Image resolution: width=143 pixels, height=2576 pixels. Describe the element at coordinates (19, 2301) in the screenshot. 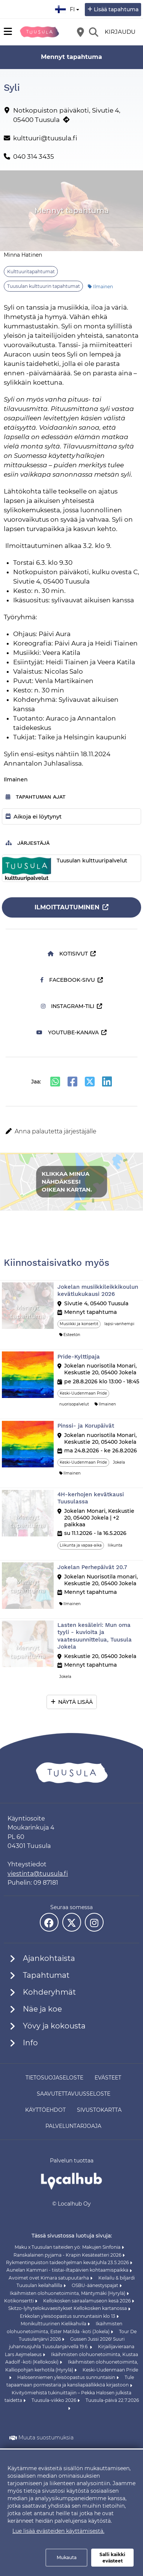

I see `Kotikonsertti` at that location.